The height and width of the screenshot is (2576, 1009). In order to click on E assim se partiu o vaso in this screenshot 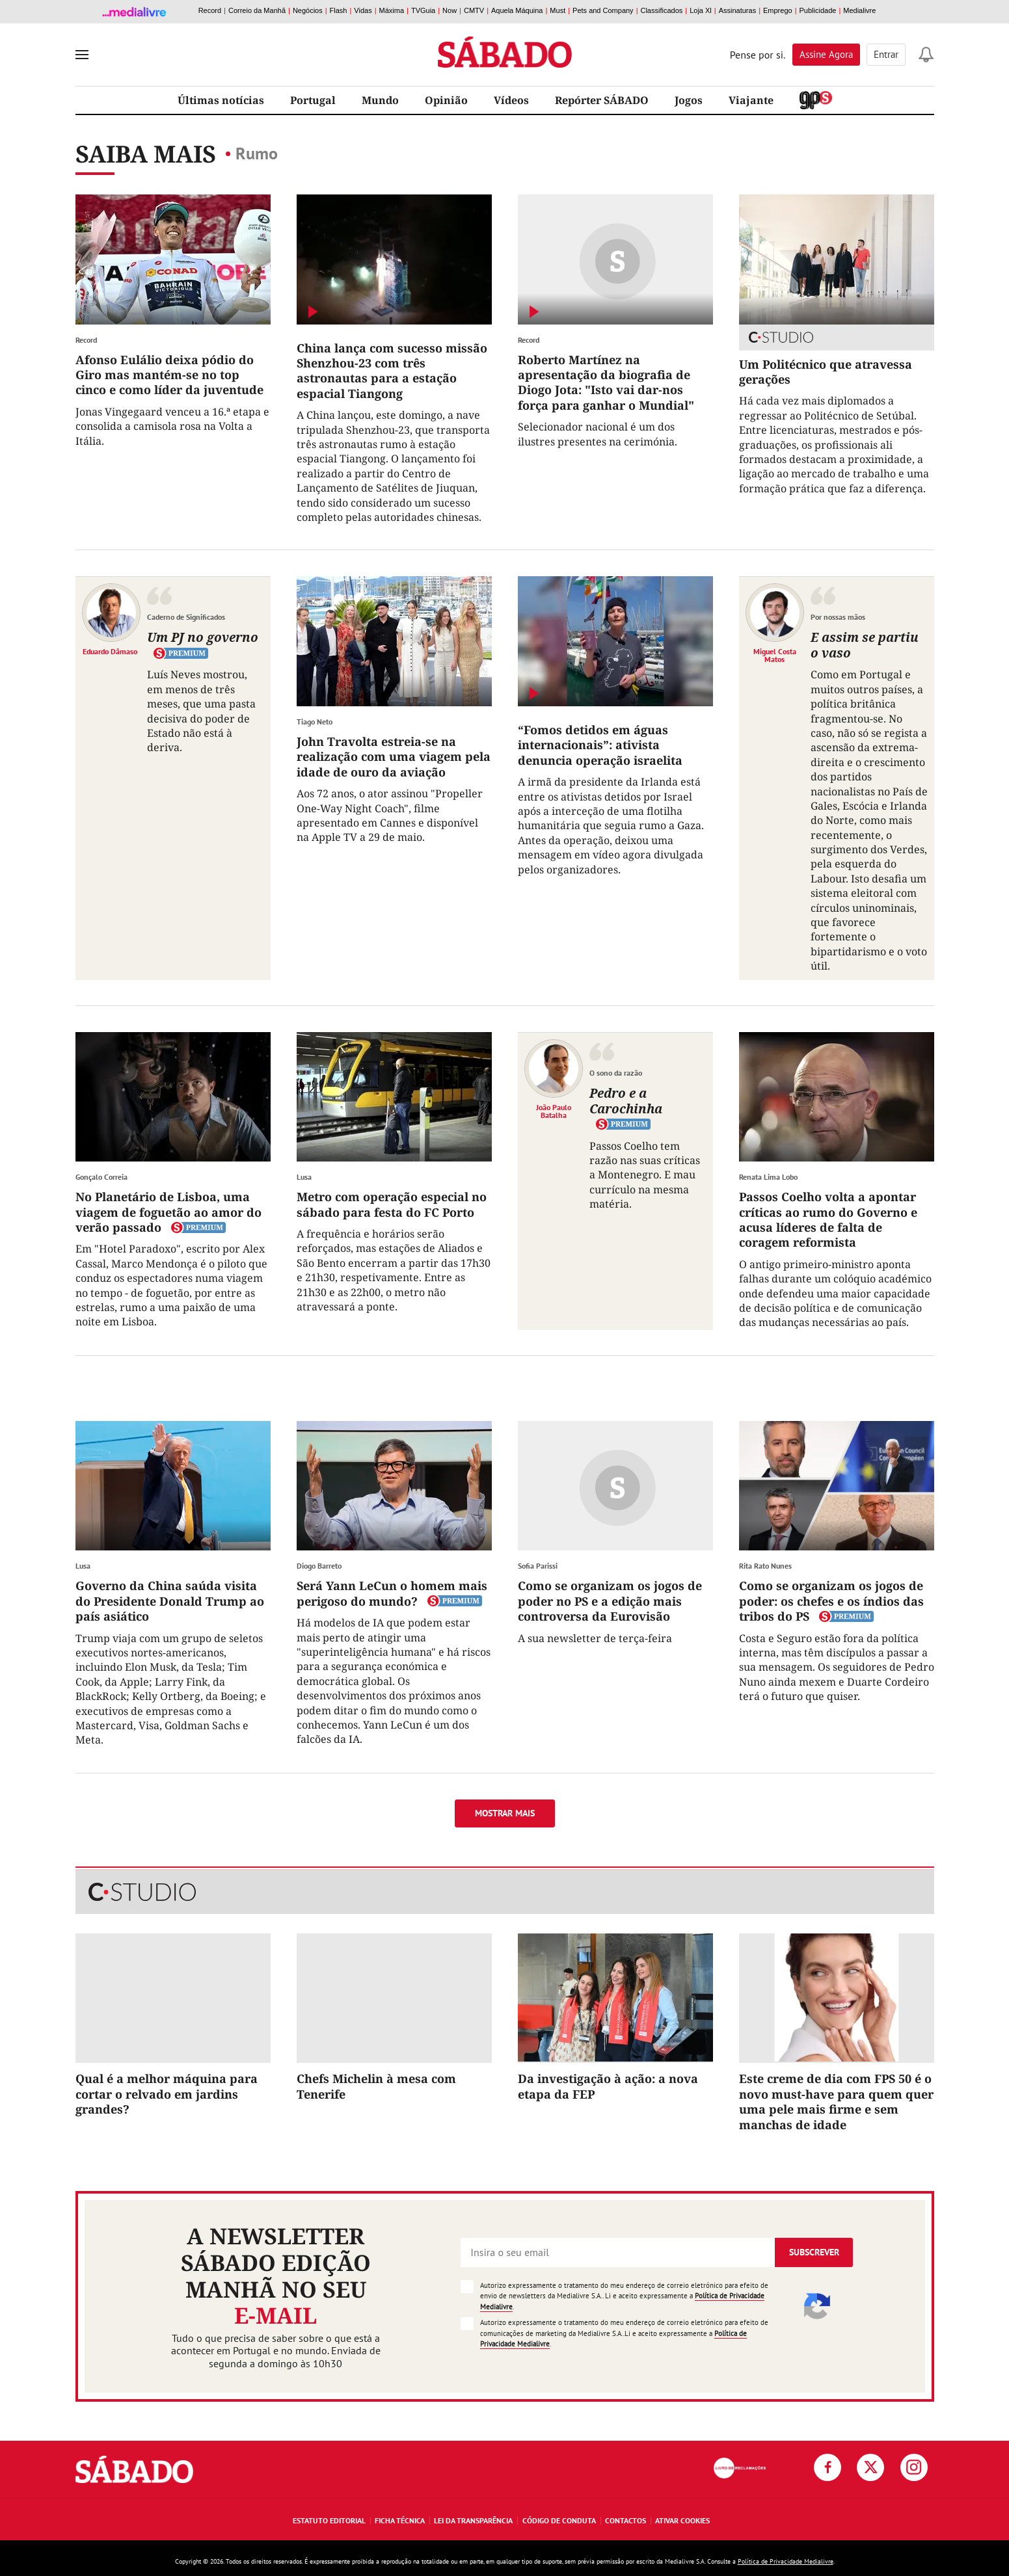, I will do `click(865, 644)`.